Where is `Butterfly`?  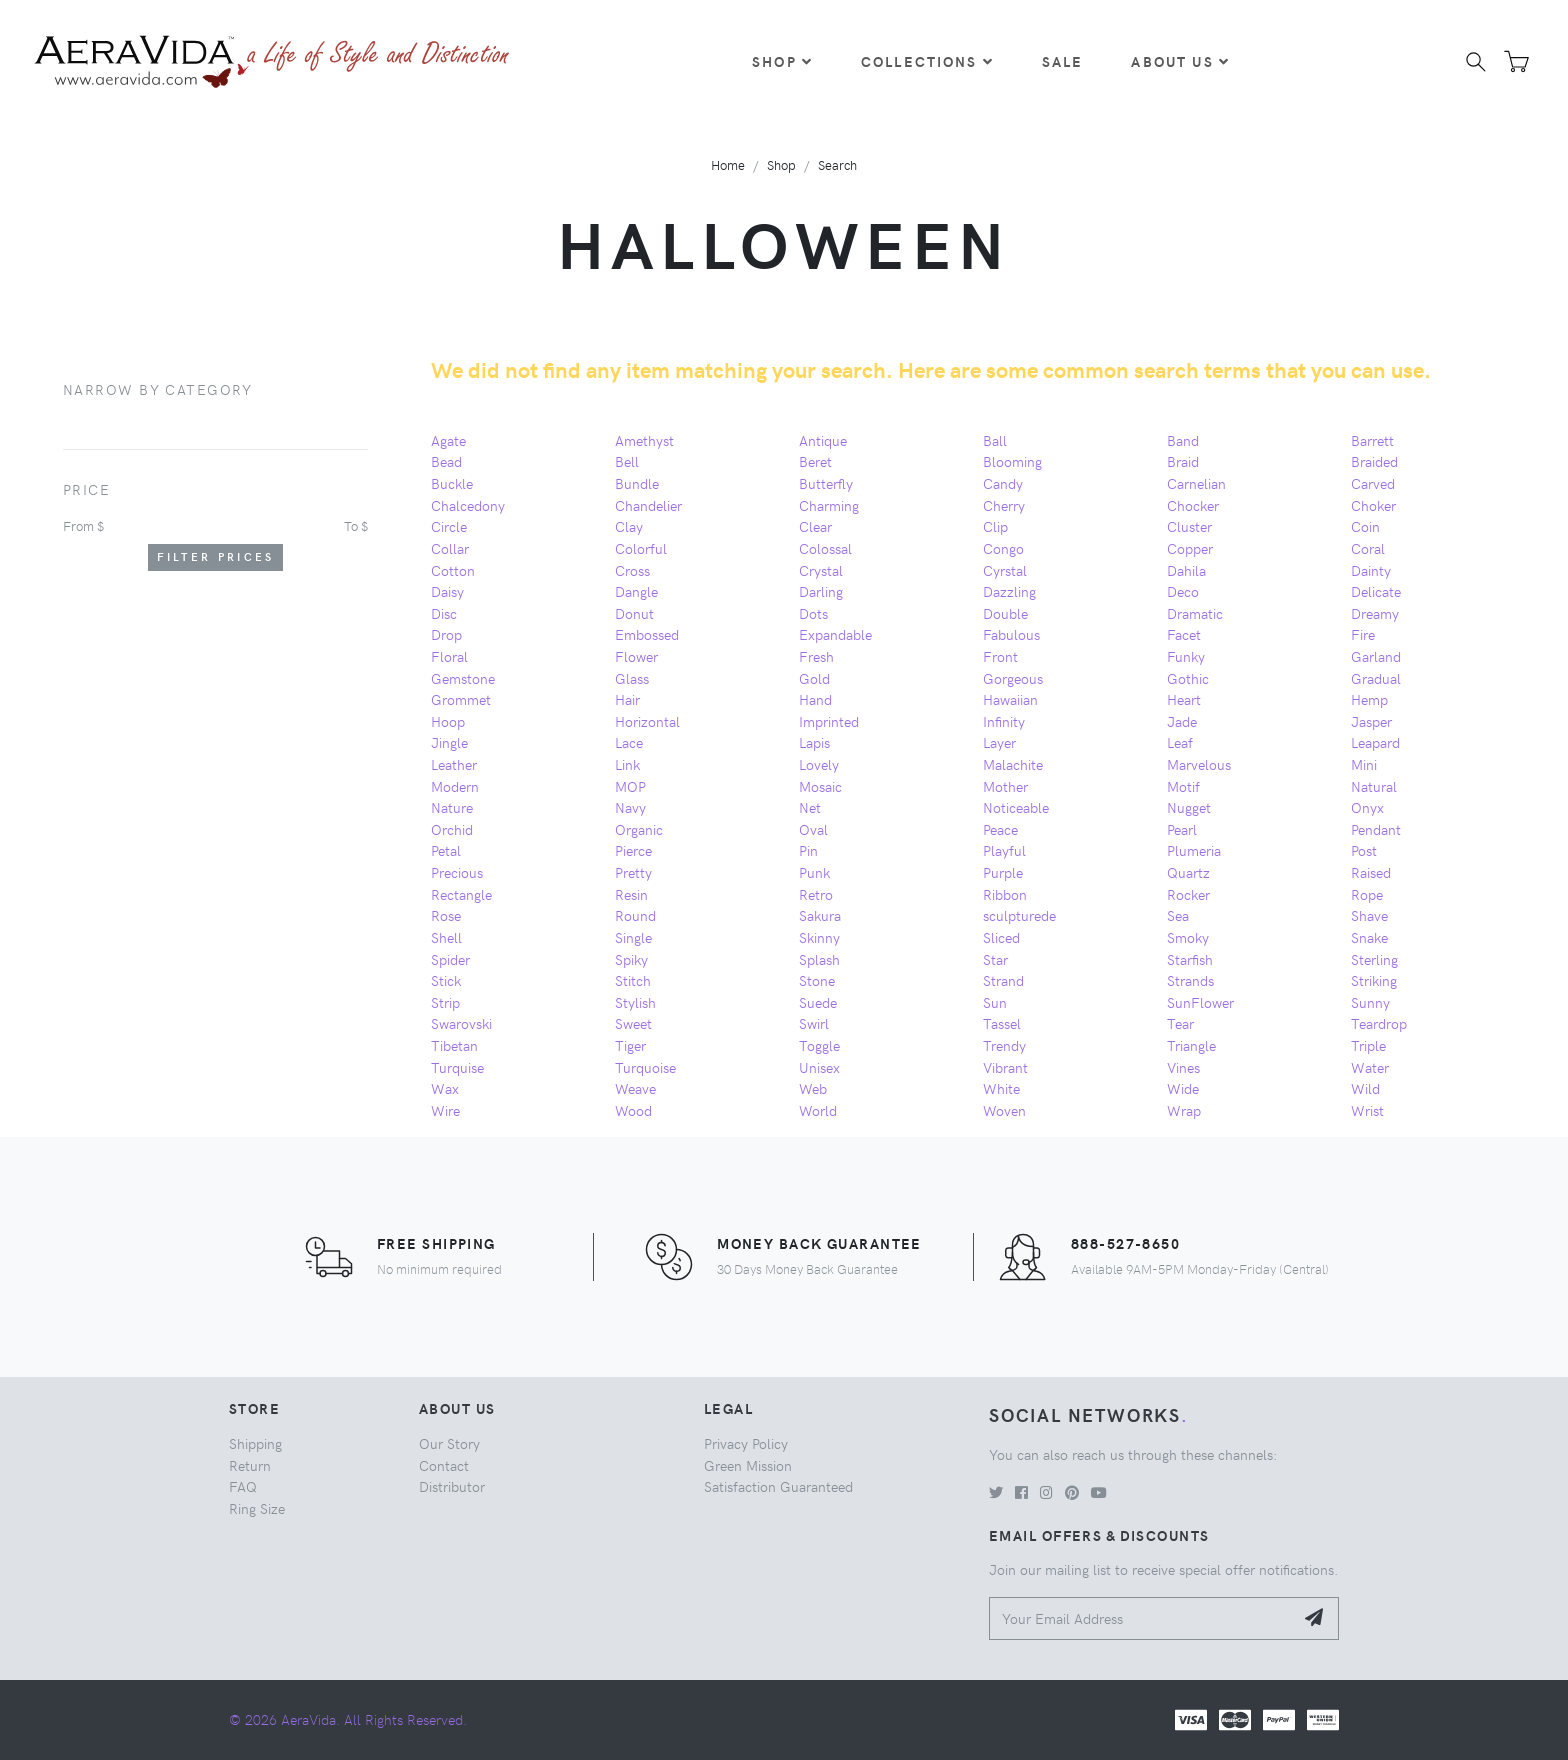 Butterfly is located at coordinates (826, 483).